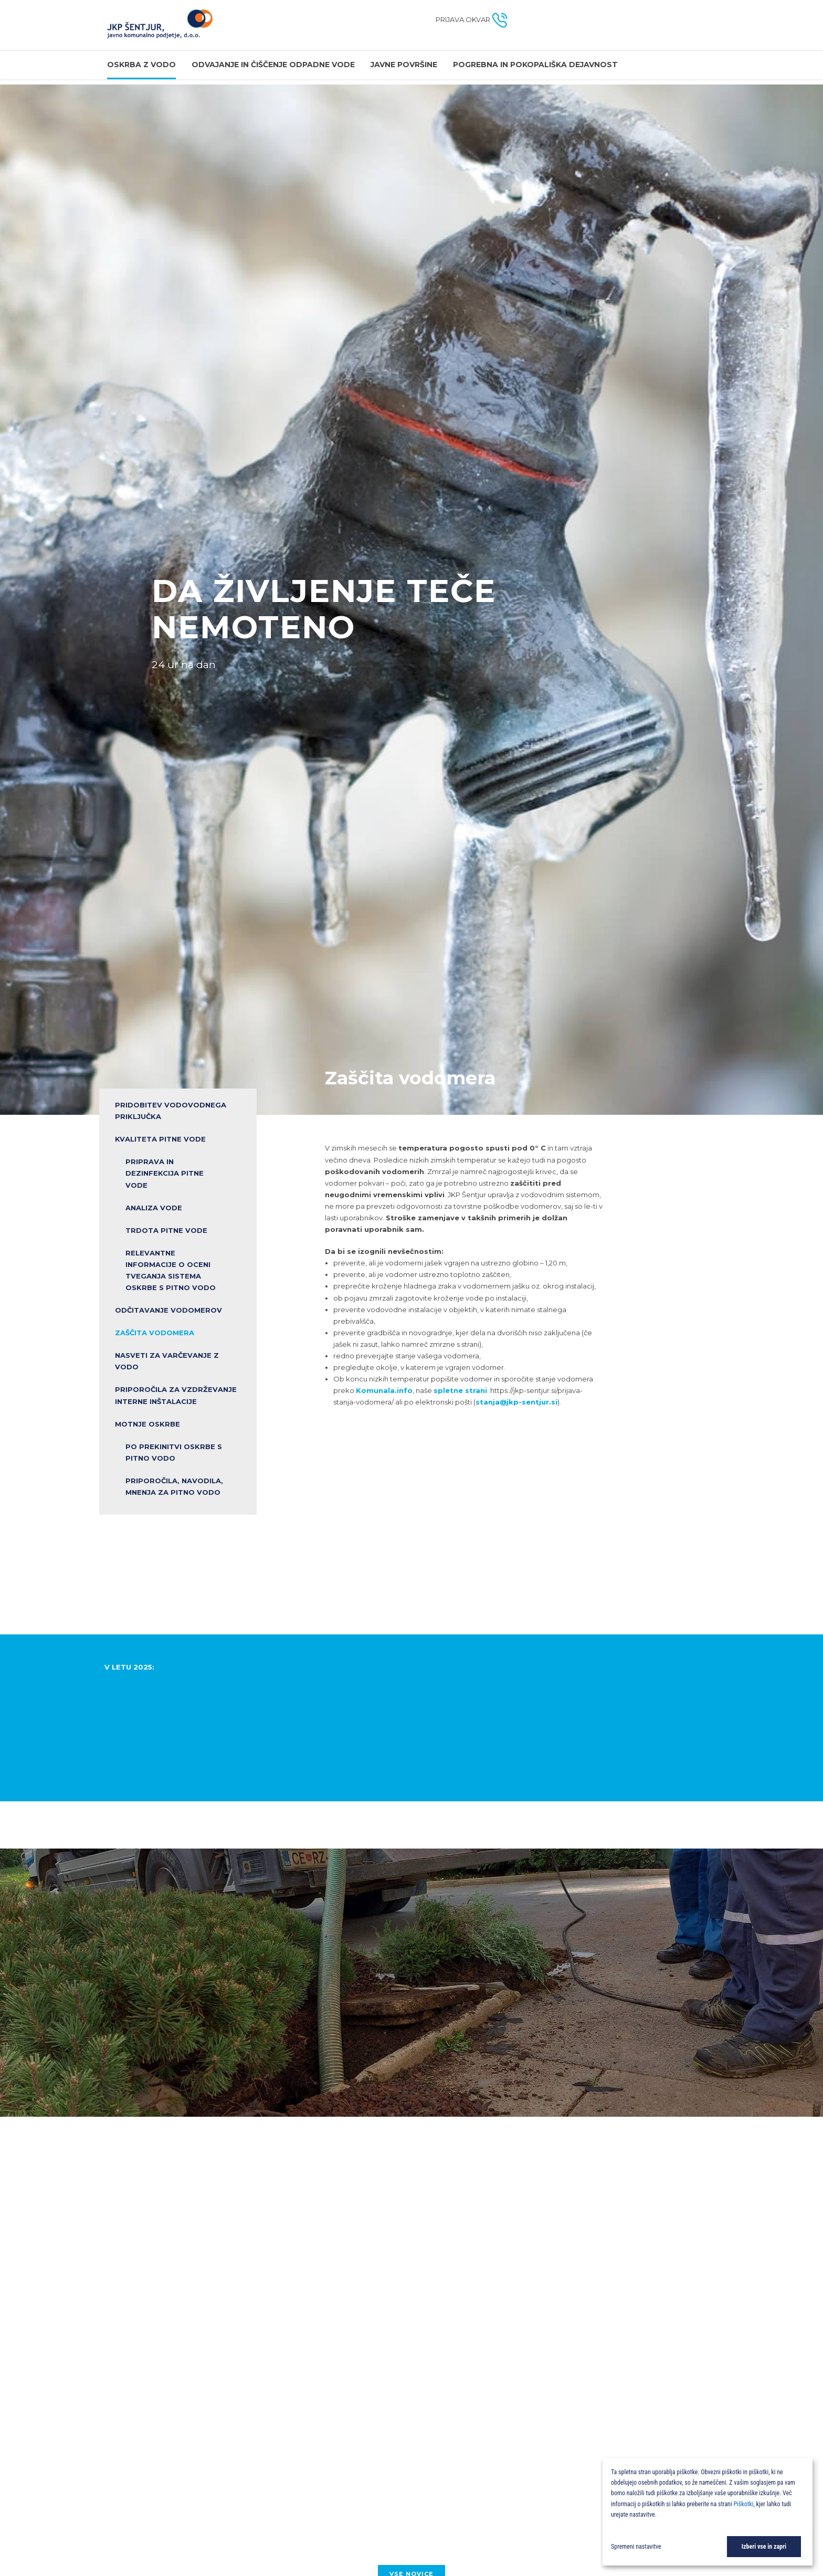 This screenshot has height=2576, width=823. I want to click on Komunala.info, so click(384, 1390).